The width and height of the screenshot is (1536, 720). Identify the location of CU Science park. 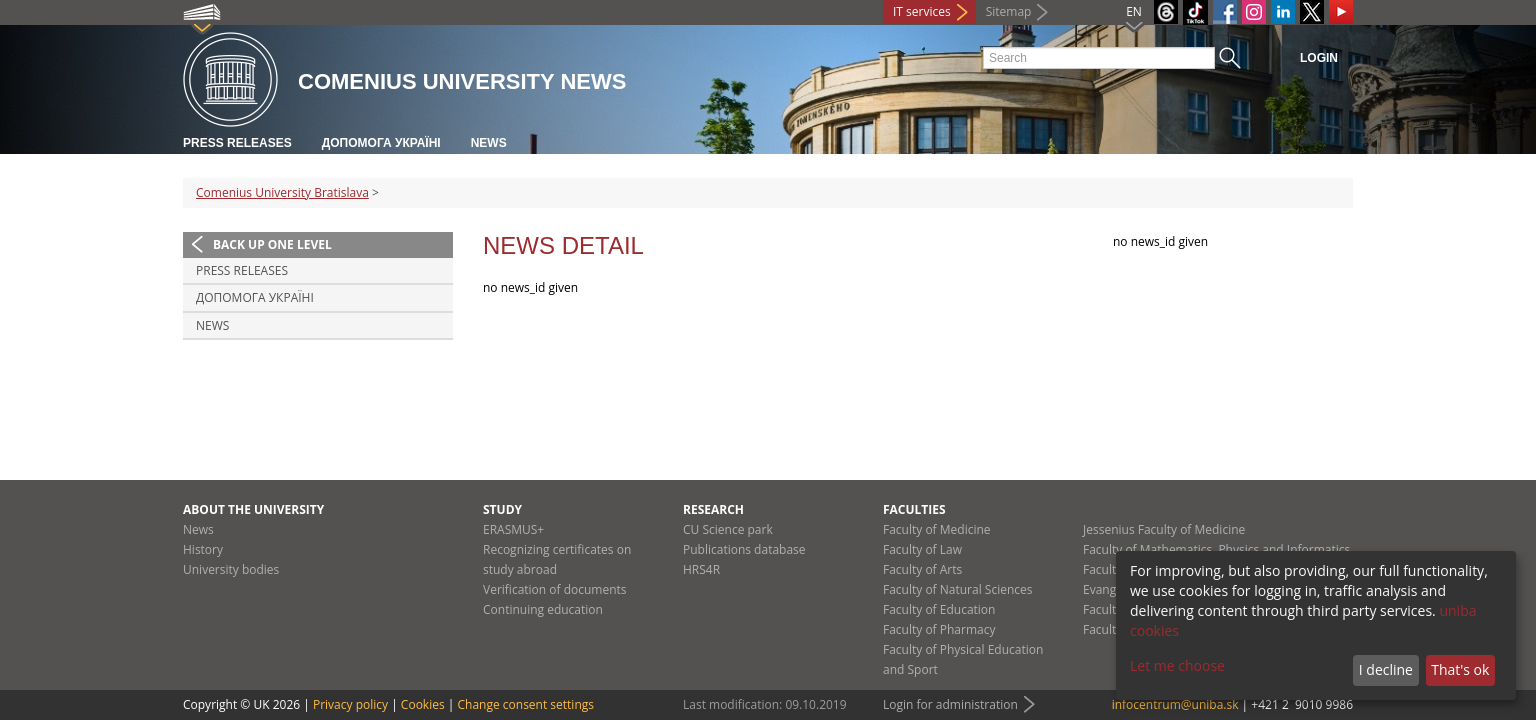
(728, 529).